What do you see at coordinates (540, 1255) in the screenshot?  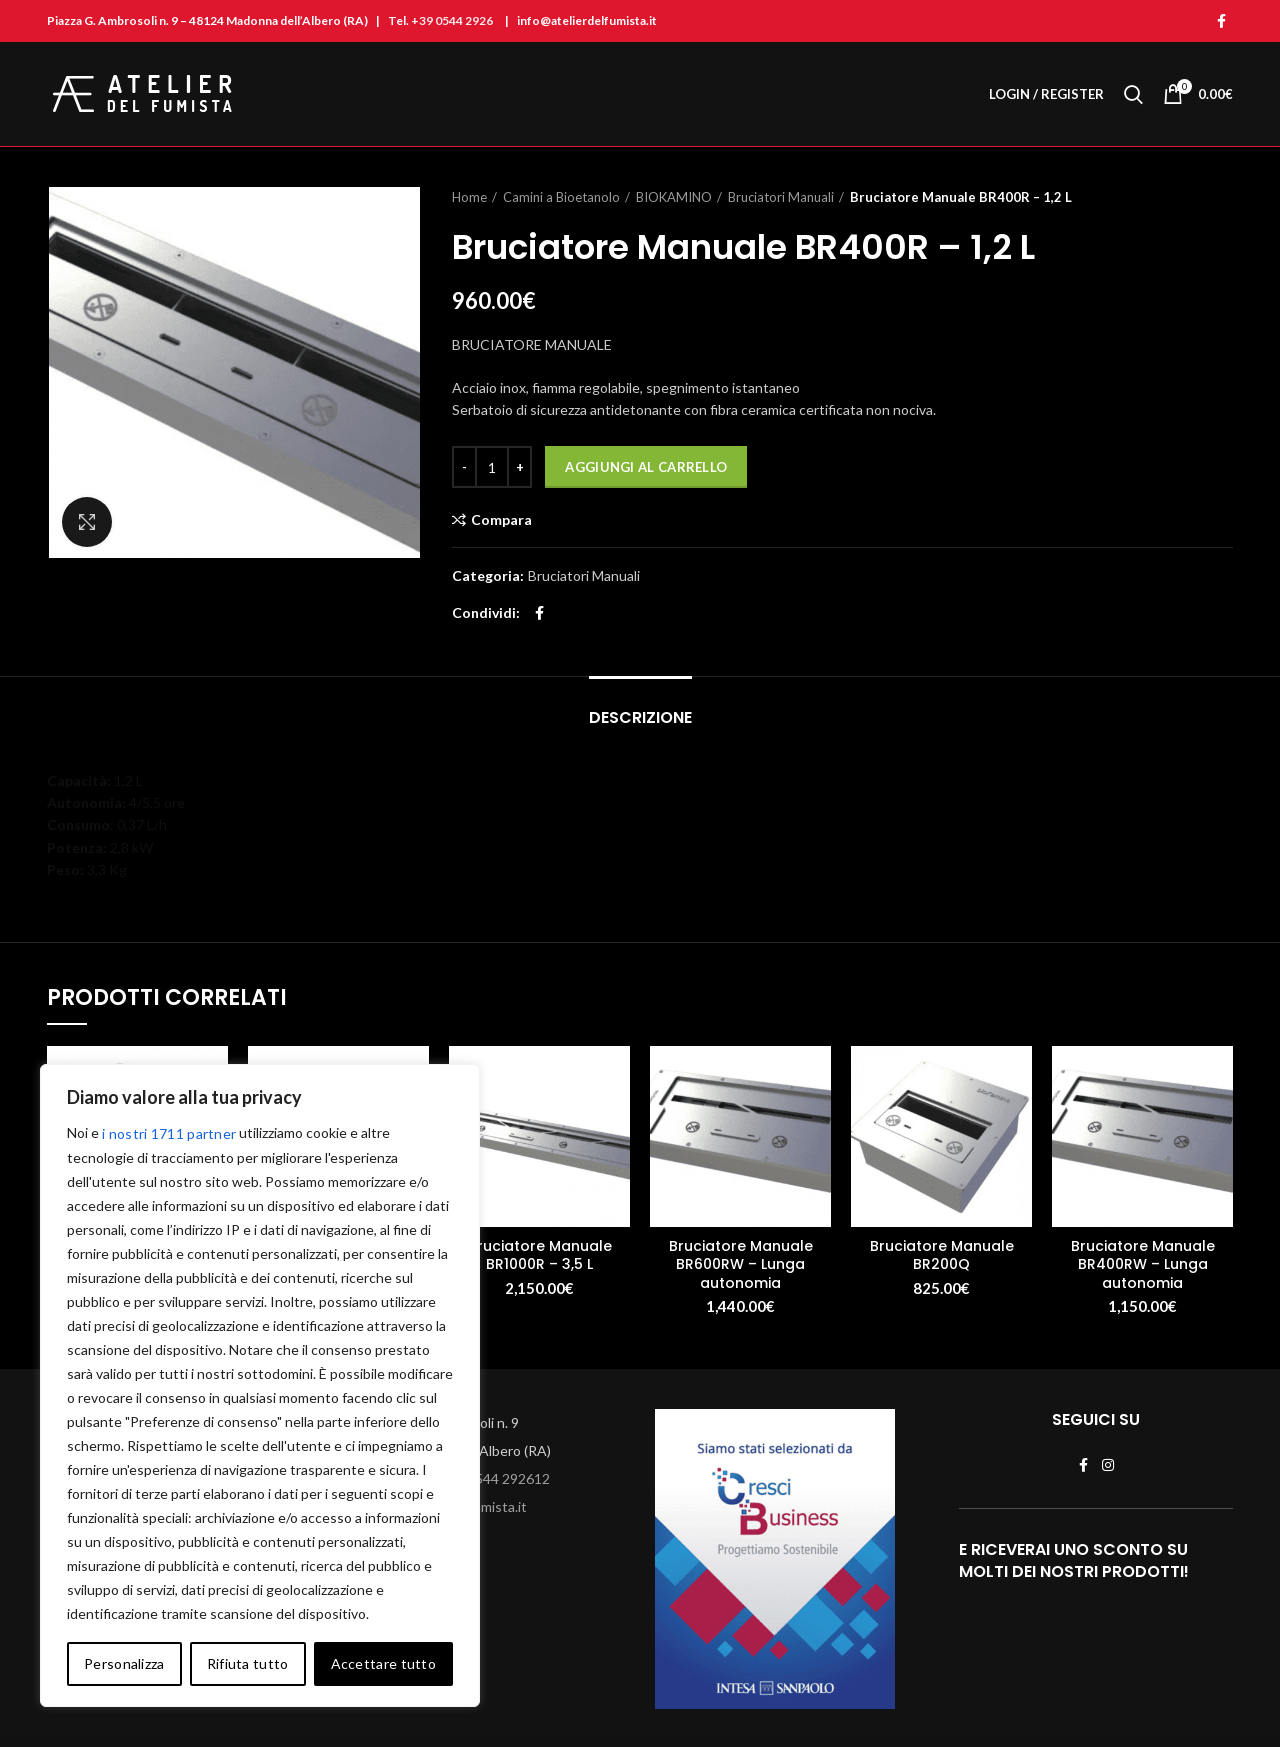 I see `Bruciatore Manuale BR1000R – 3,5 L` at bounding box center [540, 1255].